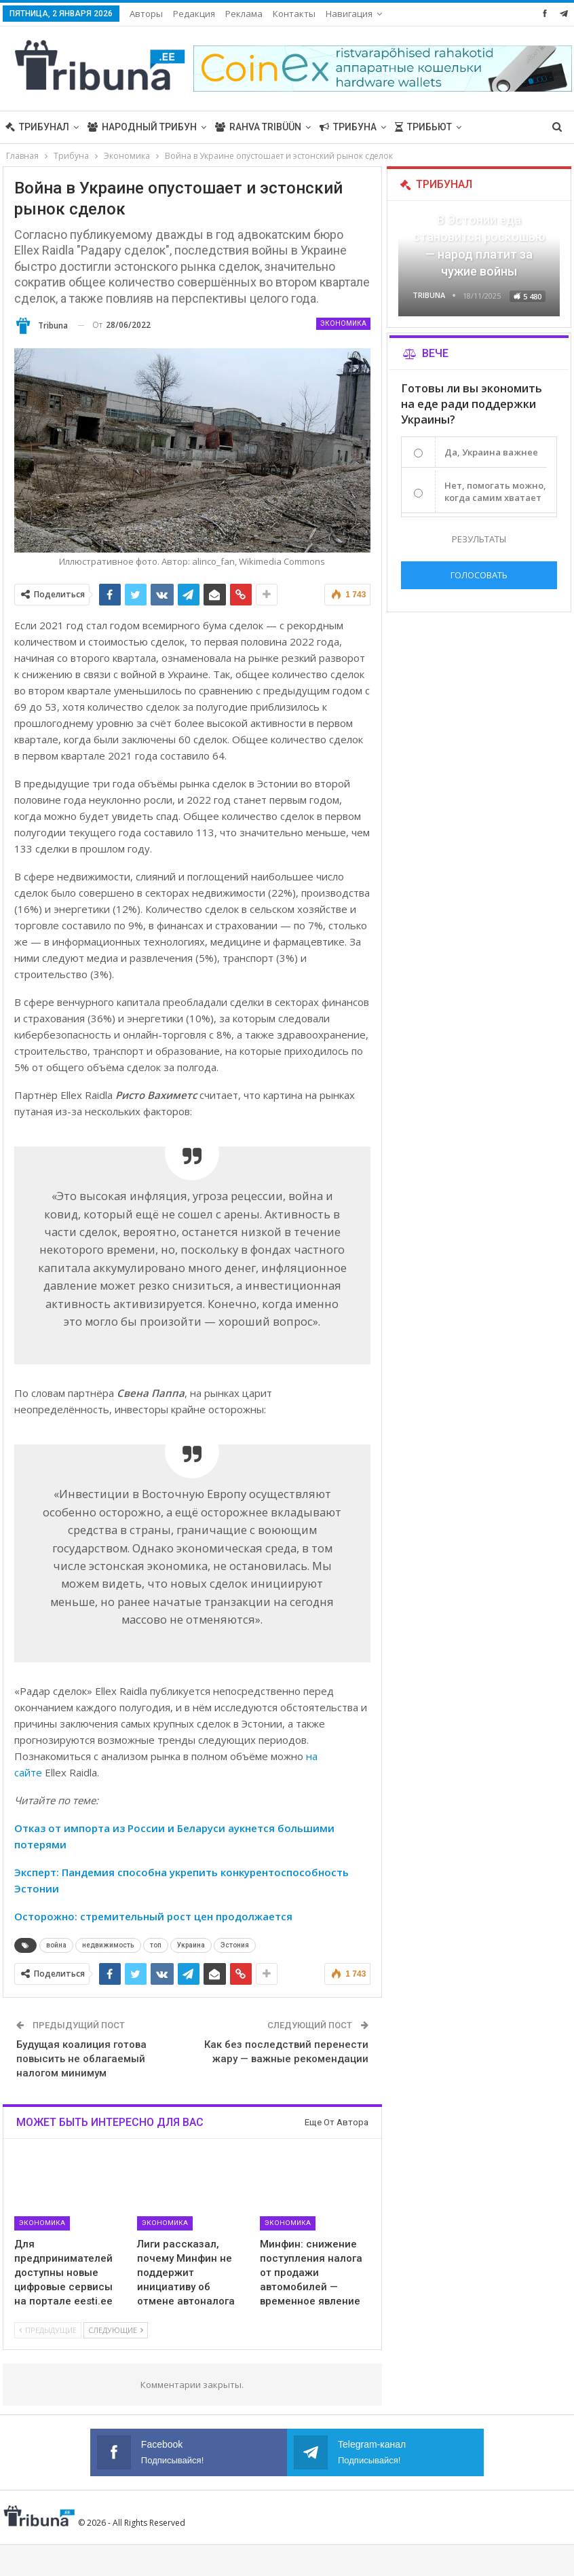  I want to click on Голосовать, so click(479, 575).